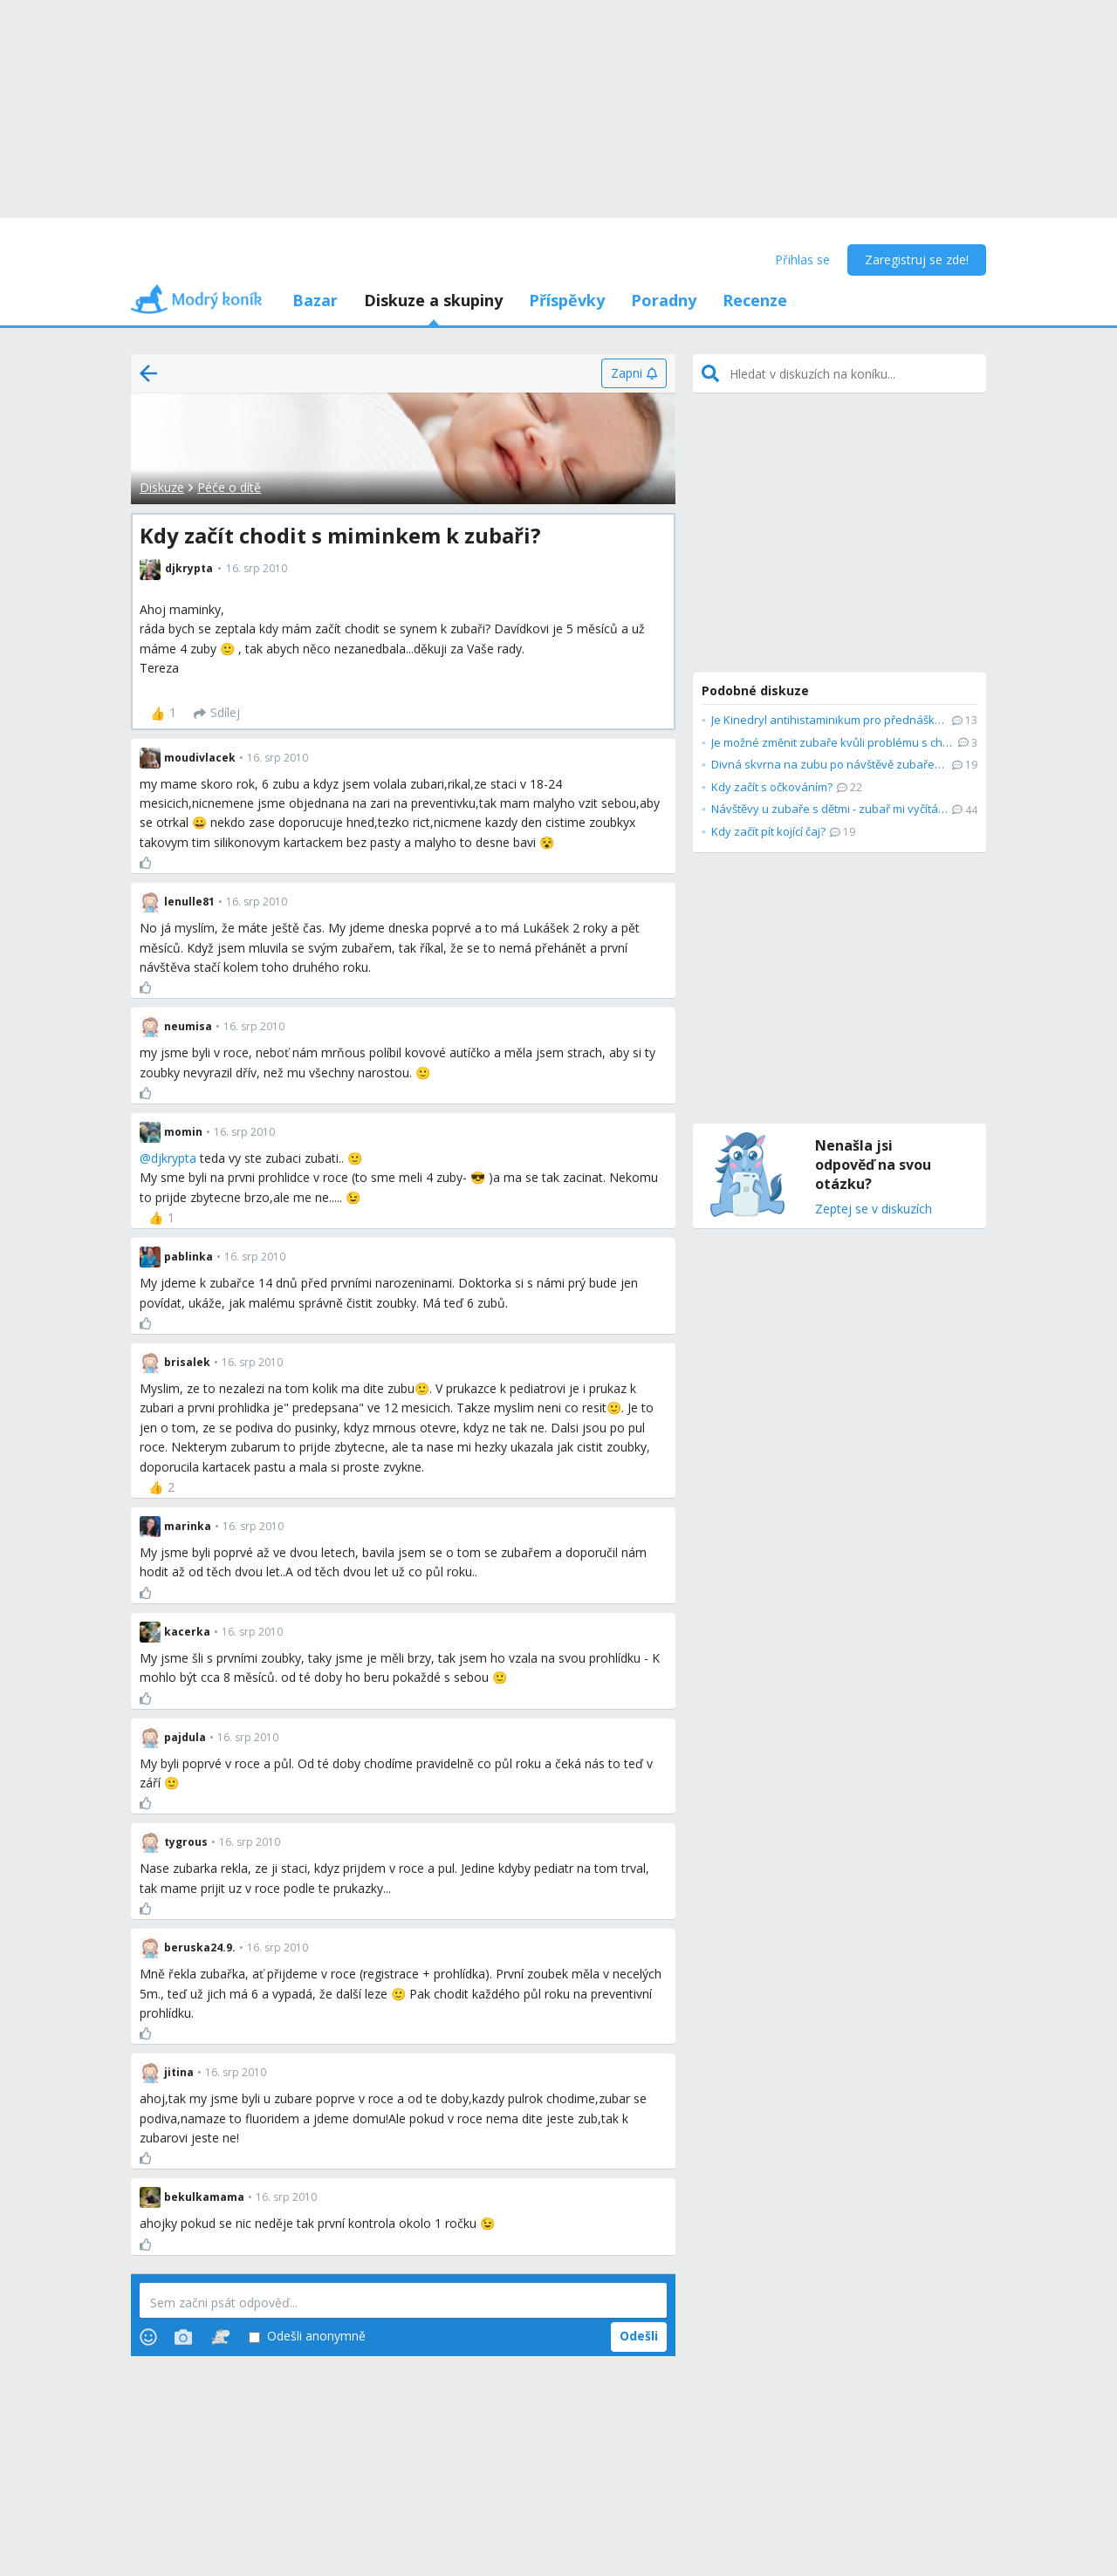  I want to click on Příspěvky, so click(567, 300).